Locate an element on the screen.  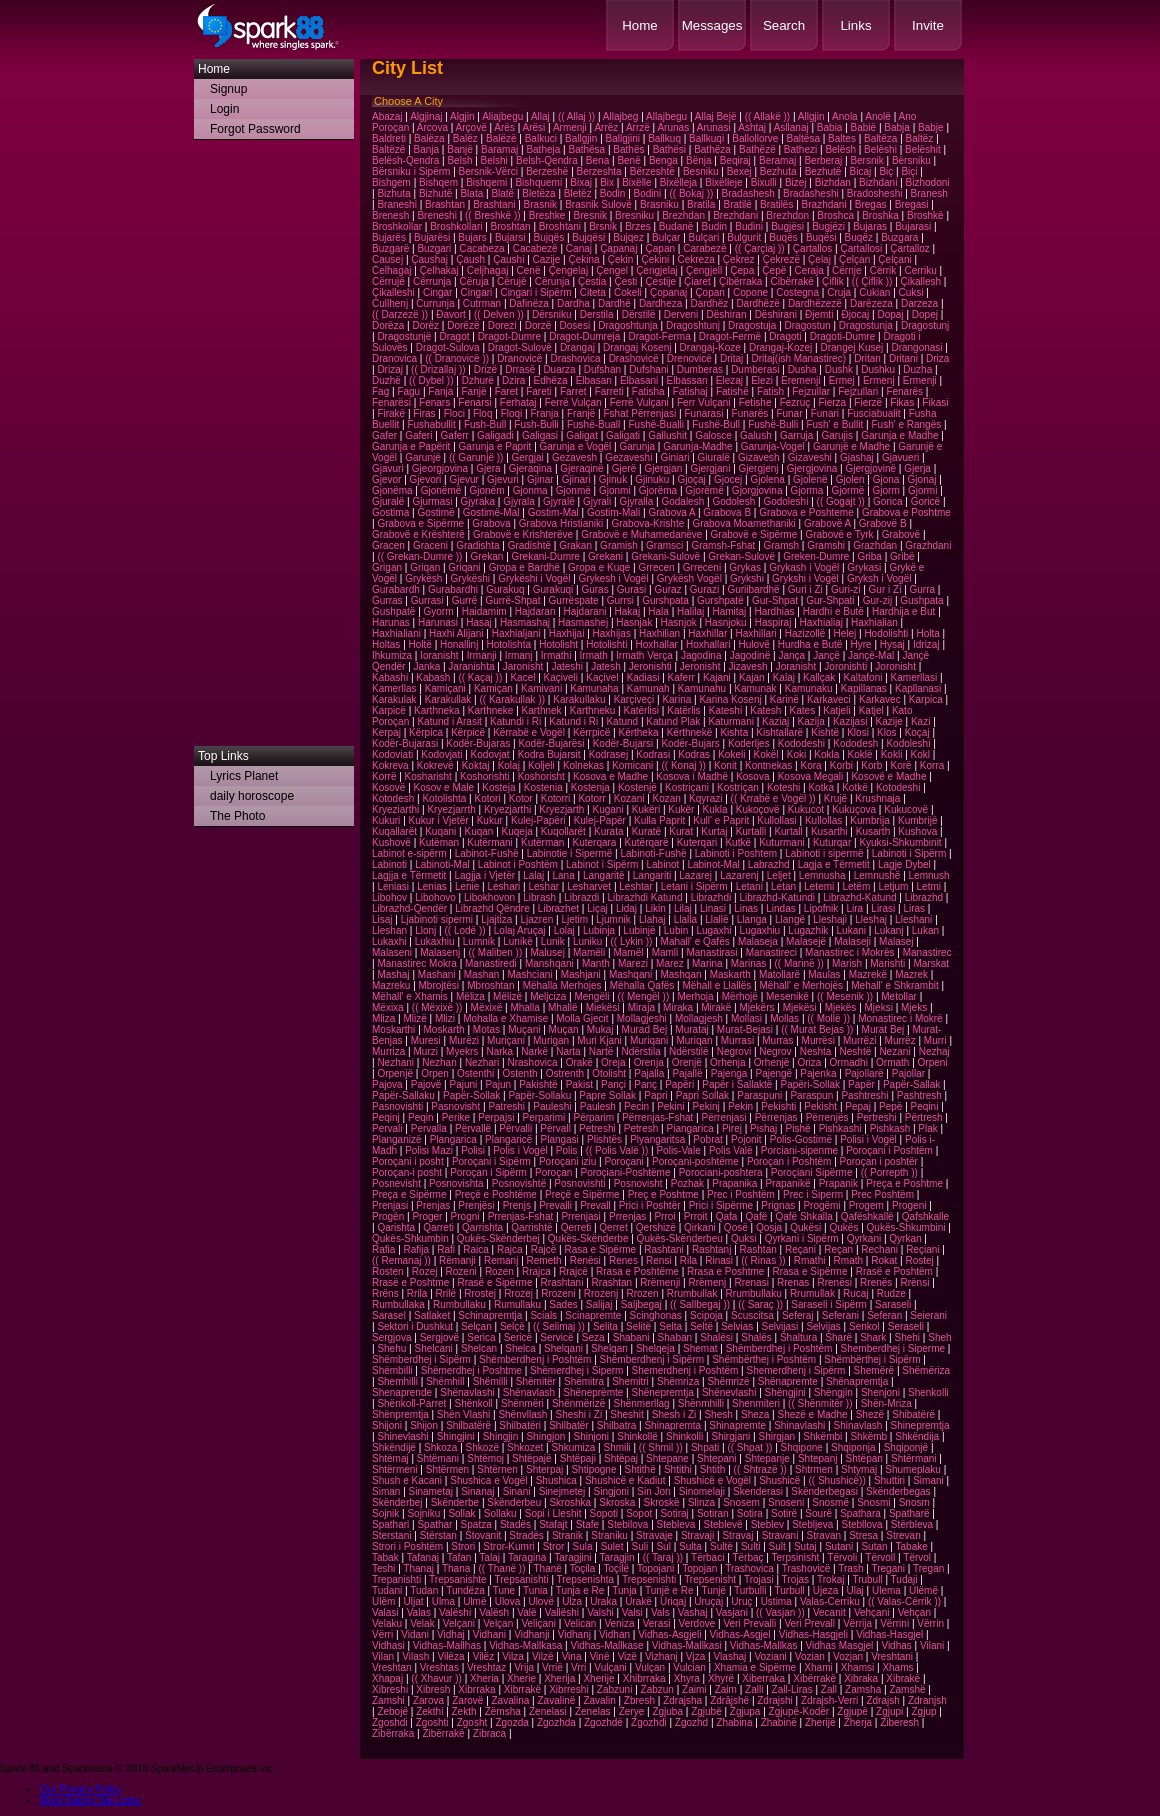
Sheshi i Zi is located at coordinates (578, 1414).